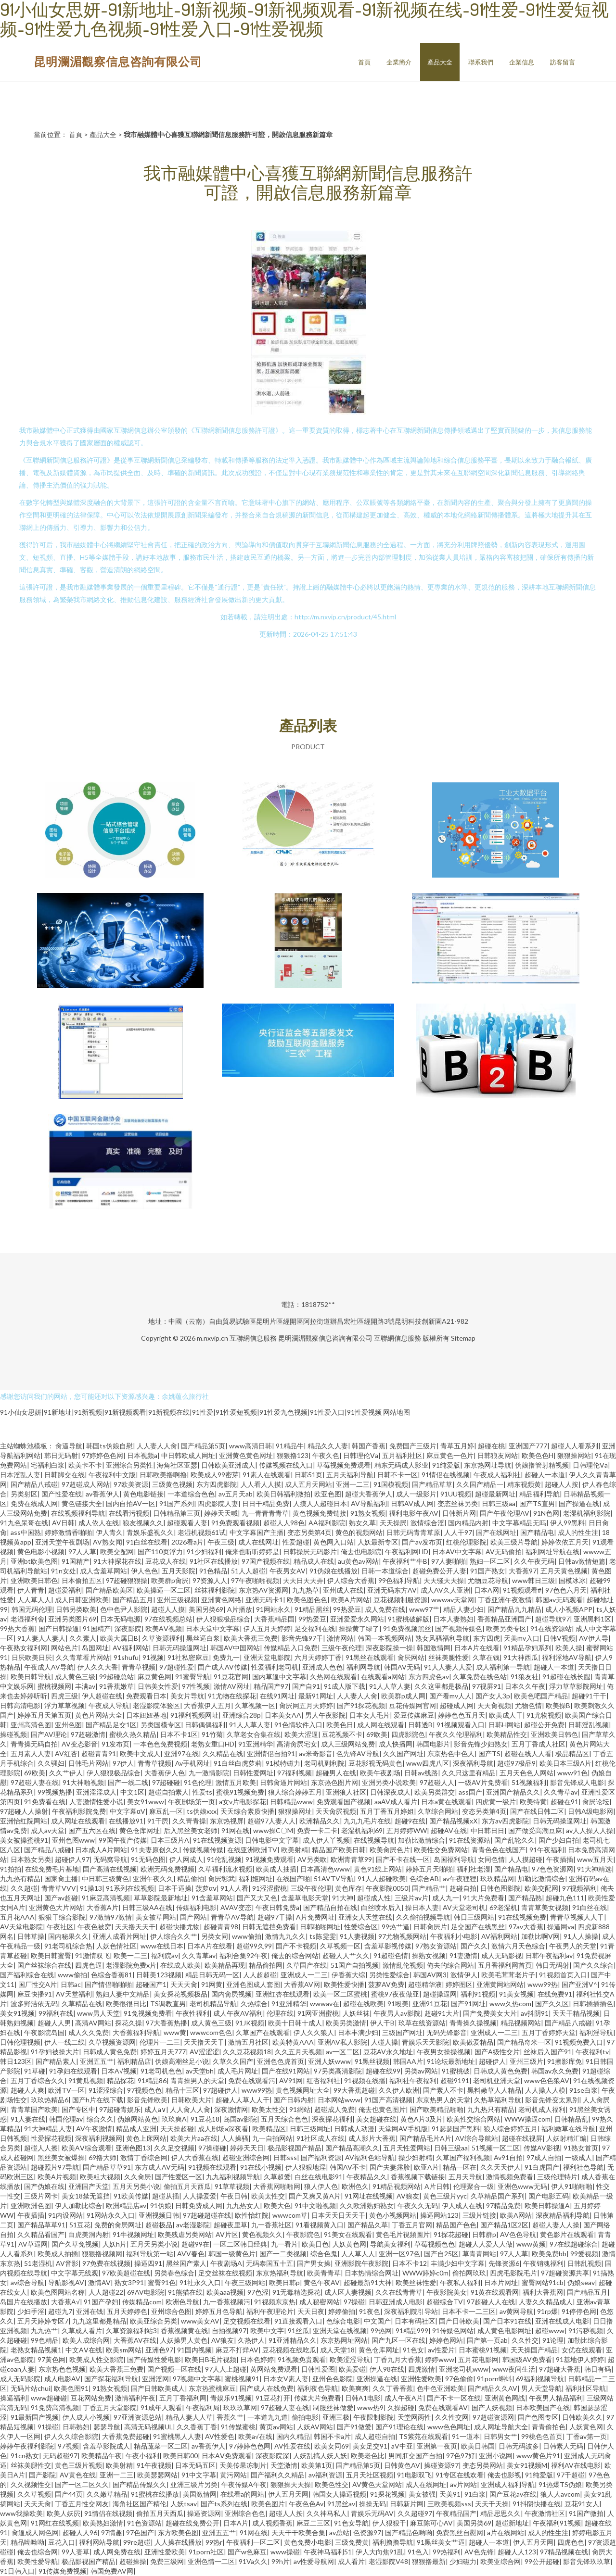  What do you see at coordinates (120, 2080) in the screenshot?
I see `精品探花` at bounding box center [120, 2080].